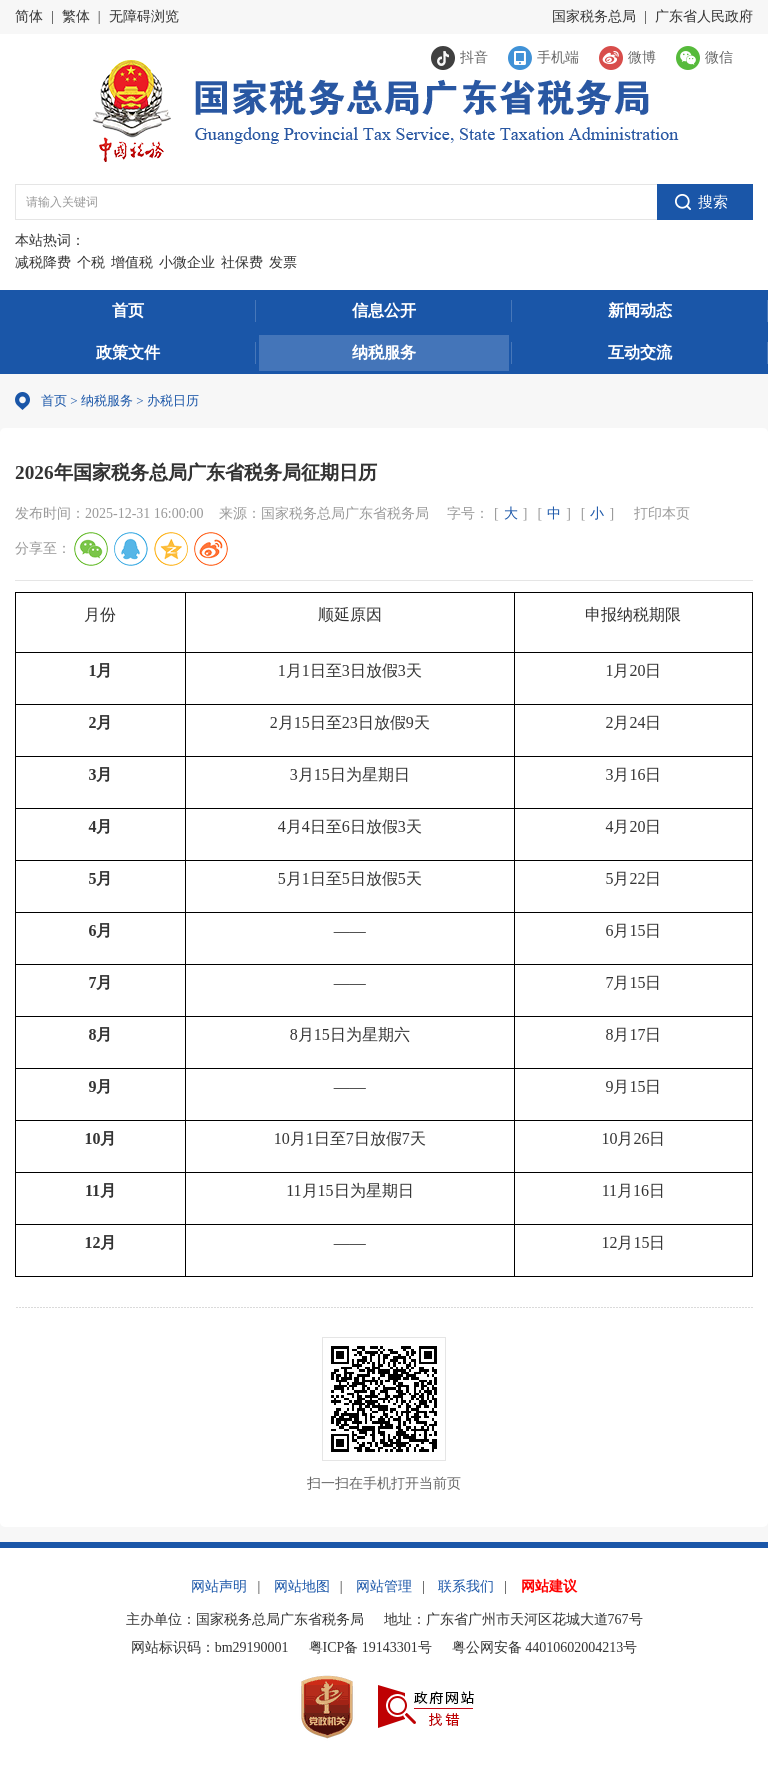 The height and width of the screenshot is (1772, 768). Describe the element at coordinates (384, 310) in the screenshot. I see `信息公开` at that location.